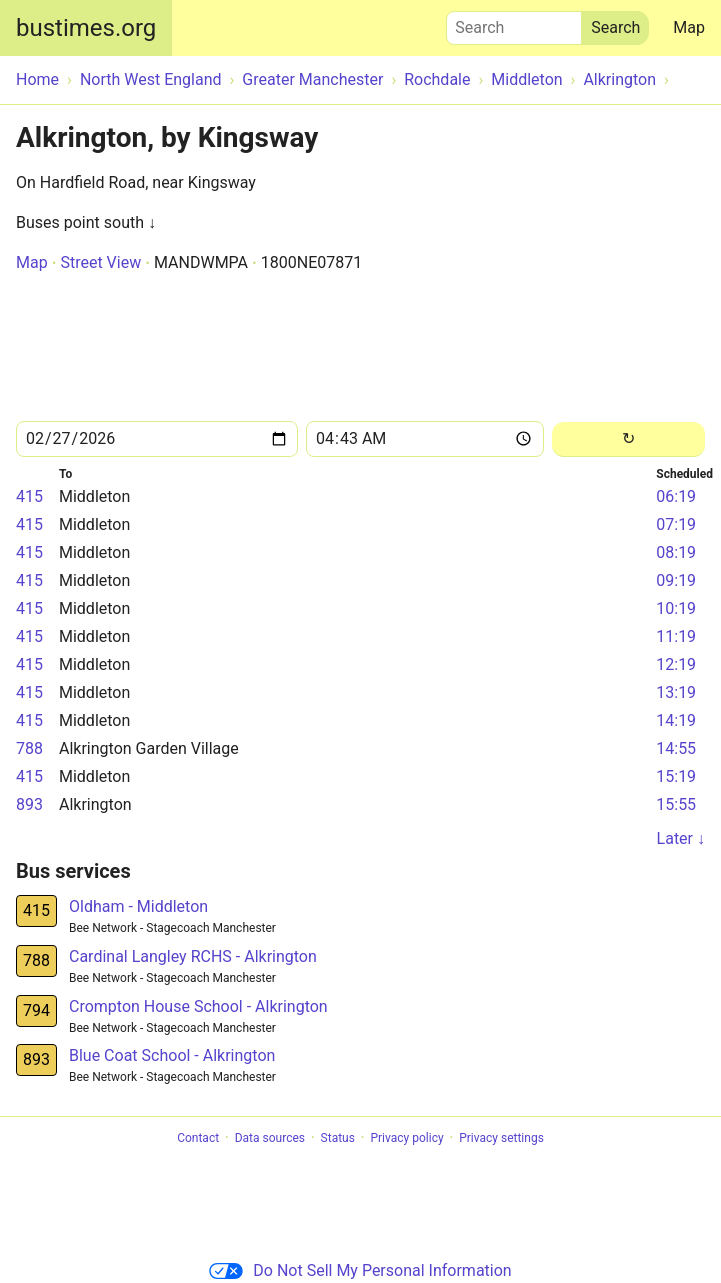 This screenshot has width=721, height=1283. Describe the element at coordinates (198, 1138) in the screenshot. I see `Contact` at that location.